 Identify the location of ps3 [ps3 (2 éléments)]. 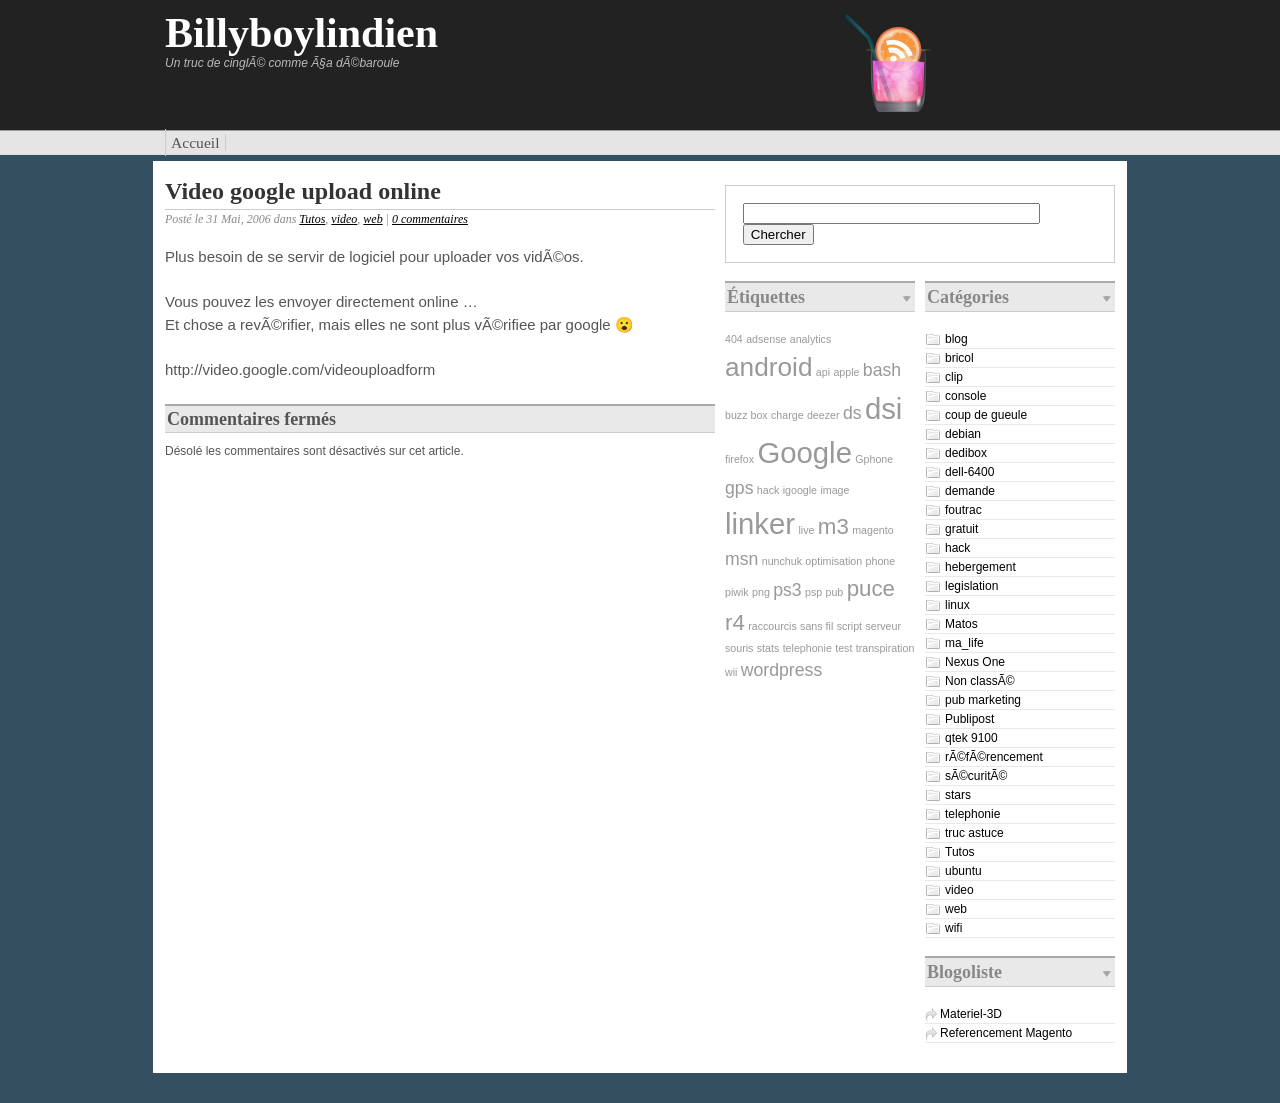
(787, 590).